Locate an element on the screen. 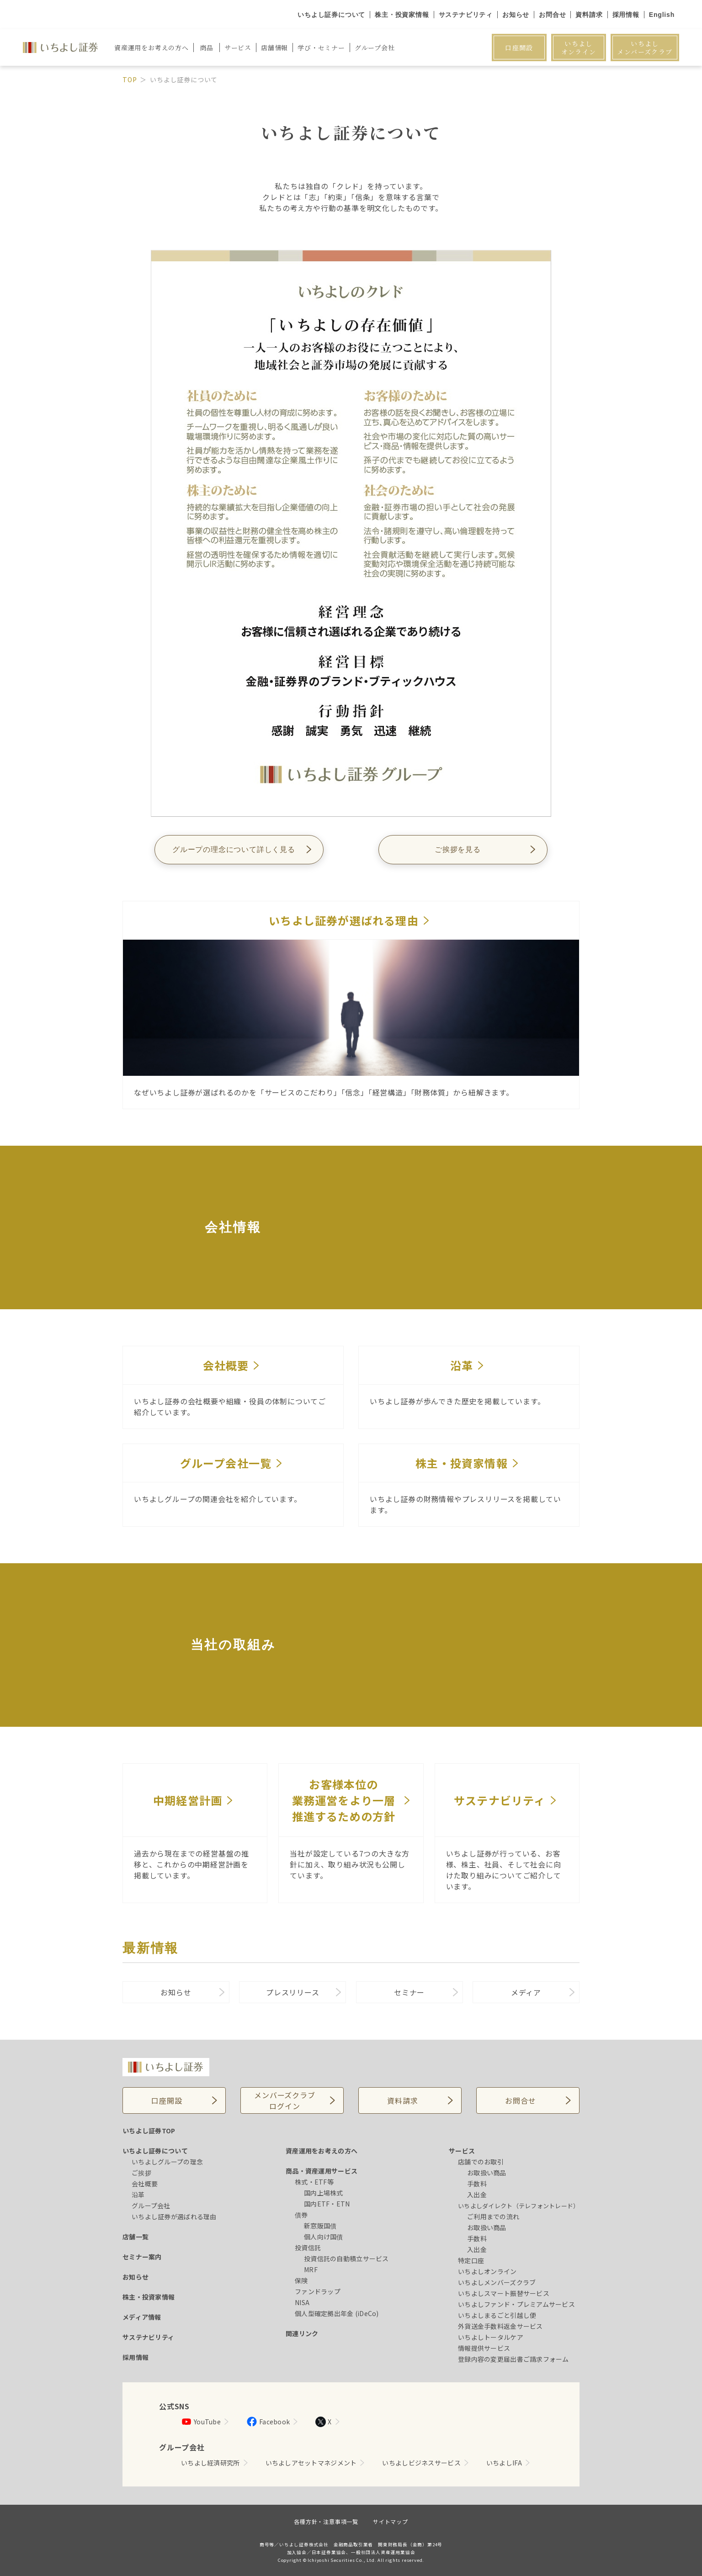  店舗でのお取引 is located at coordinates (481, 2161).